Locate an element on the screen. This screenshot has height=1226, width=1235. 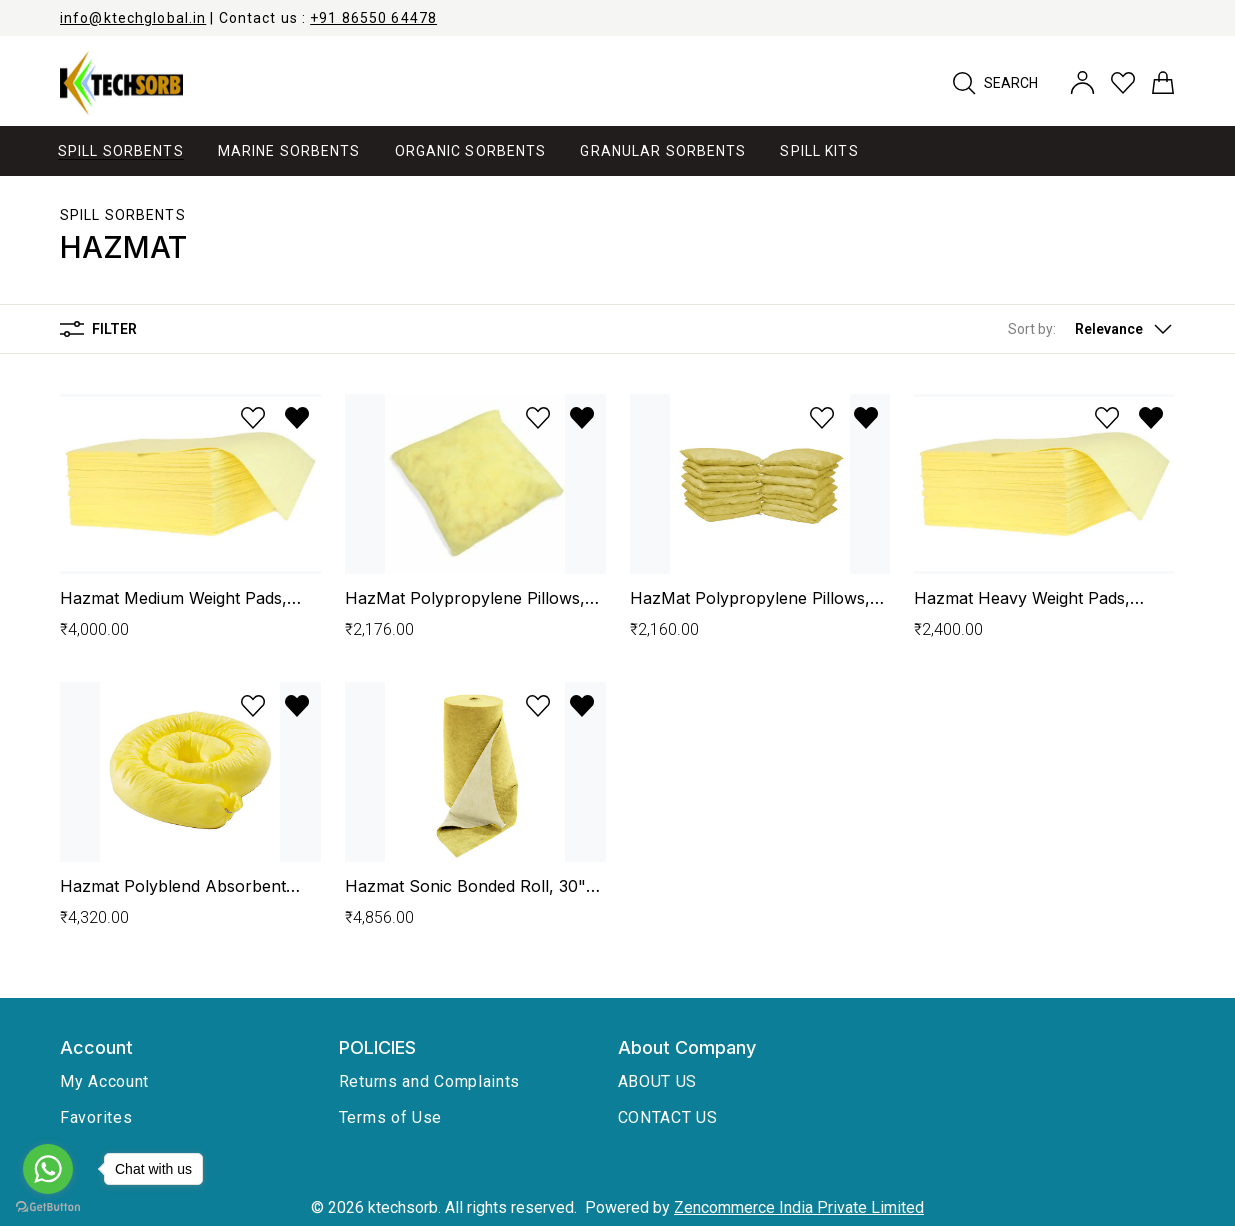
[Add to wishlist] is located at coordinates (253, 418).